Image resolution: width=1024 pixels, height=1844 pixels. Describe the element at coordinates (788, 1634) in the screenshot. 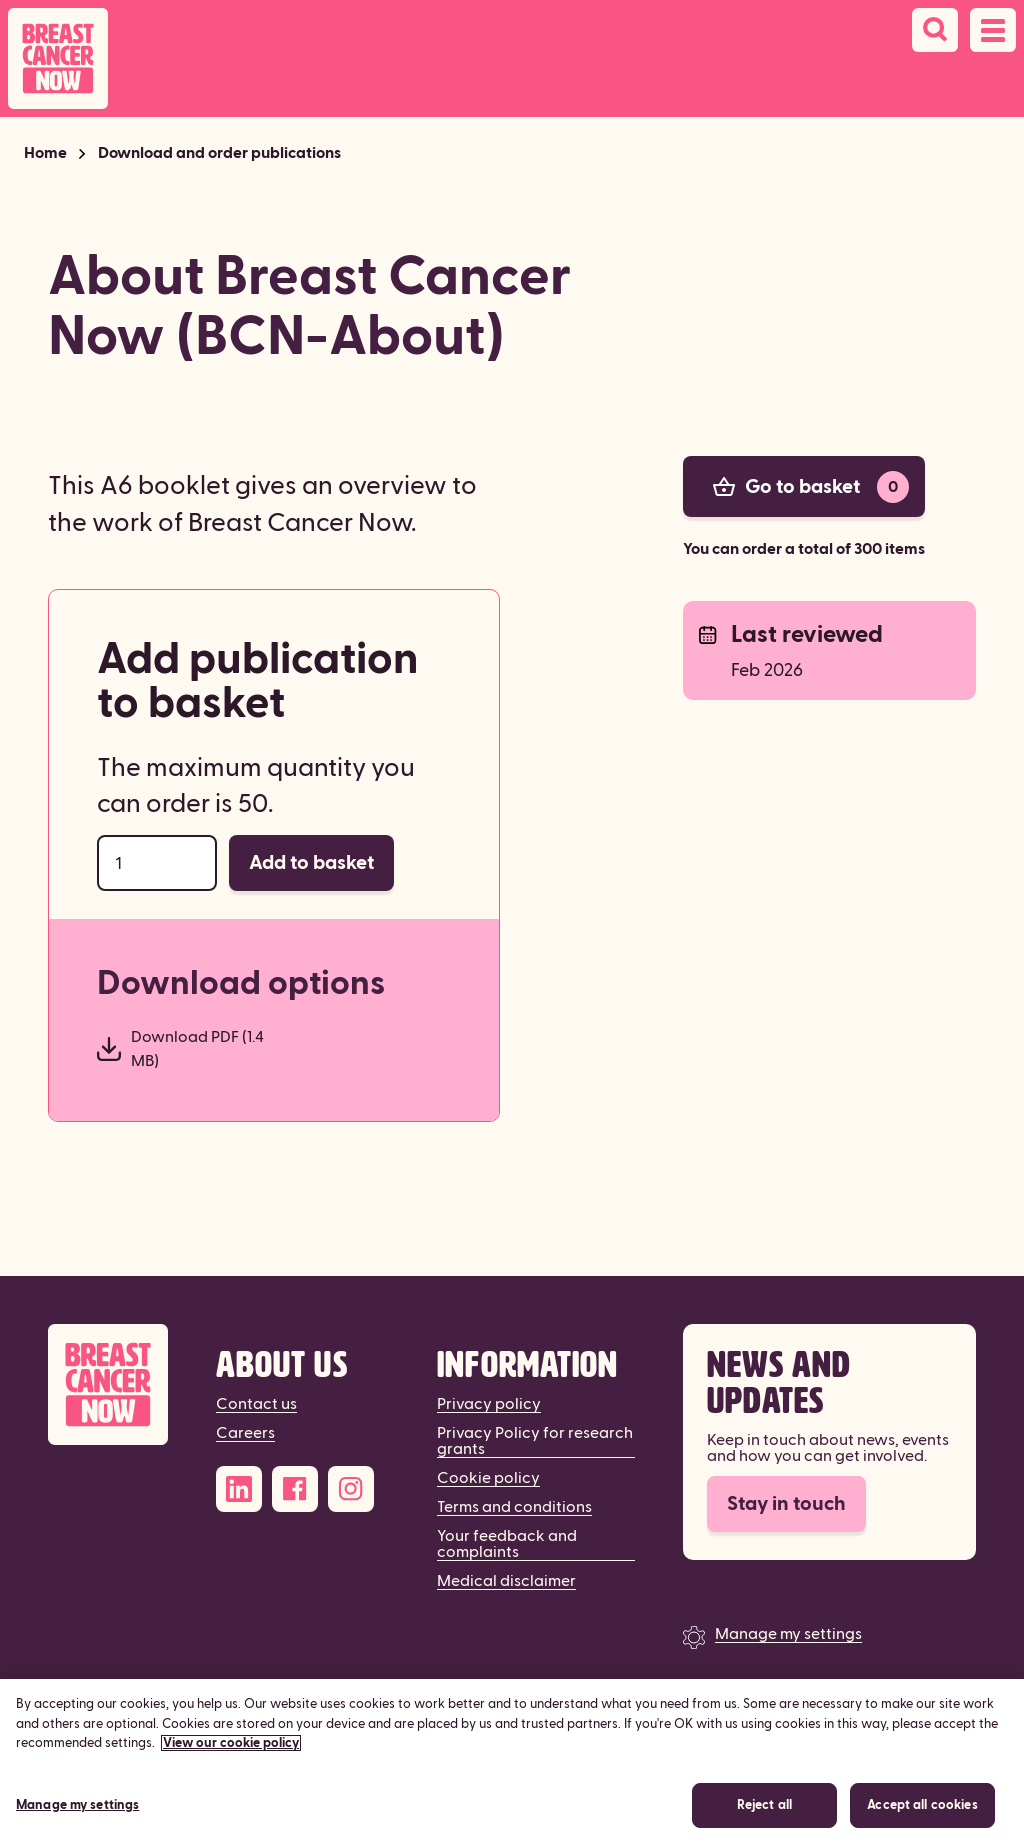

I see `Manage my settings` at that location.